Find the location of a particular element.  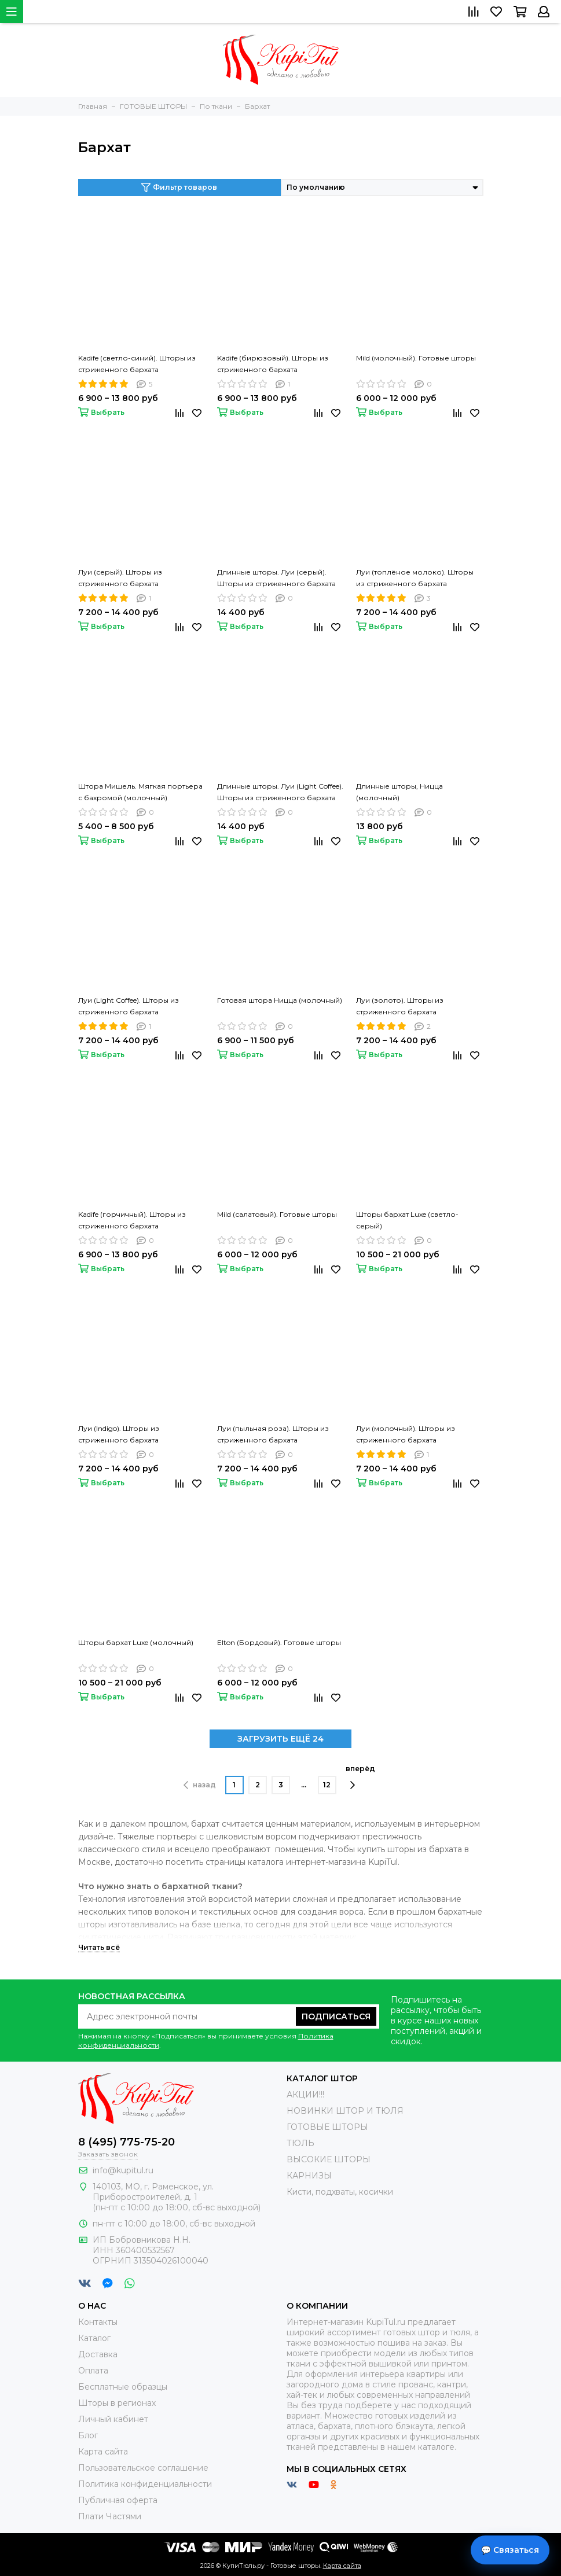

Кисти, подхваты, косички is located at coordinates (340, 2192).